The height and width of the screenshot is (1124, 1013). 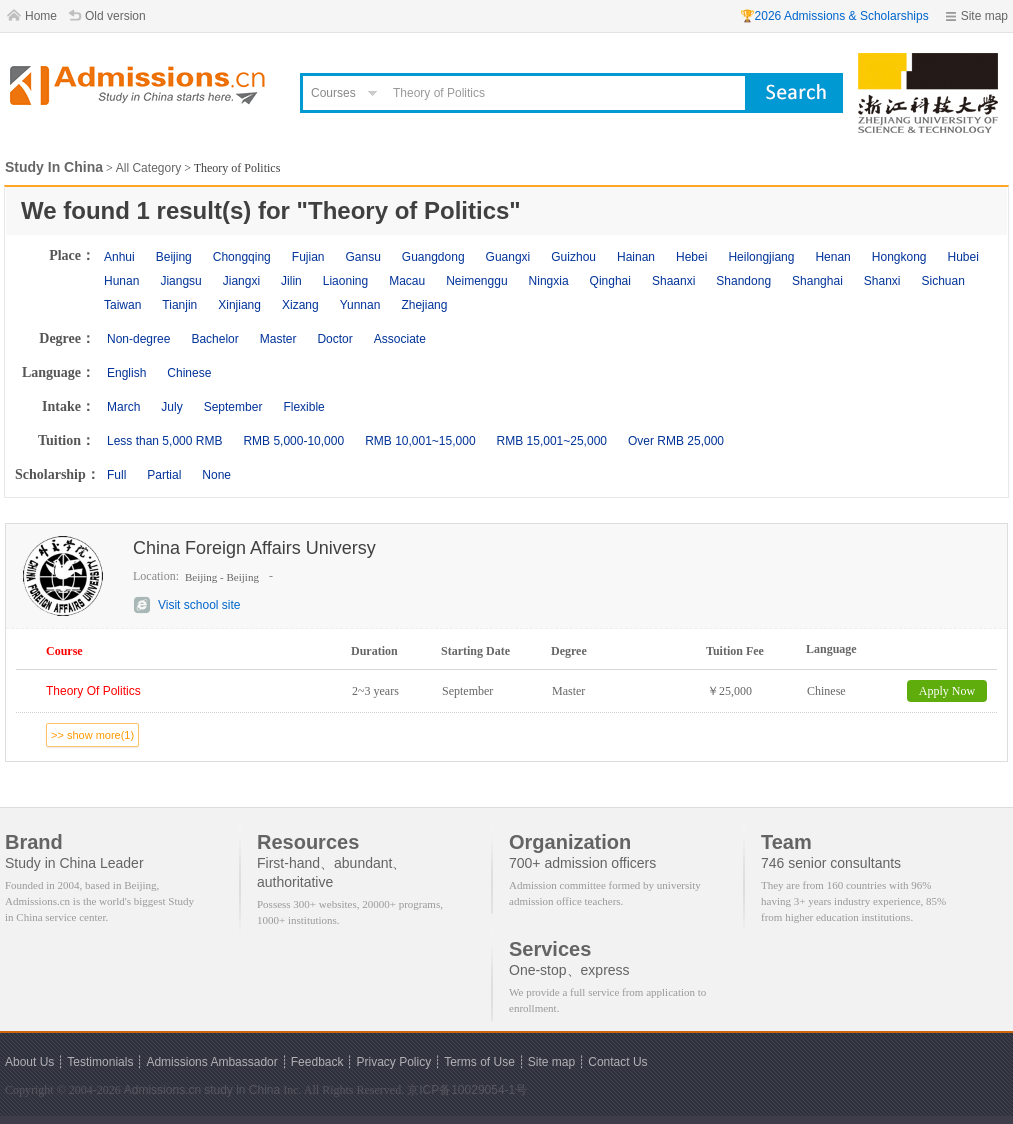 I want to click on Gansu, so click(x=362, y=257).